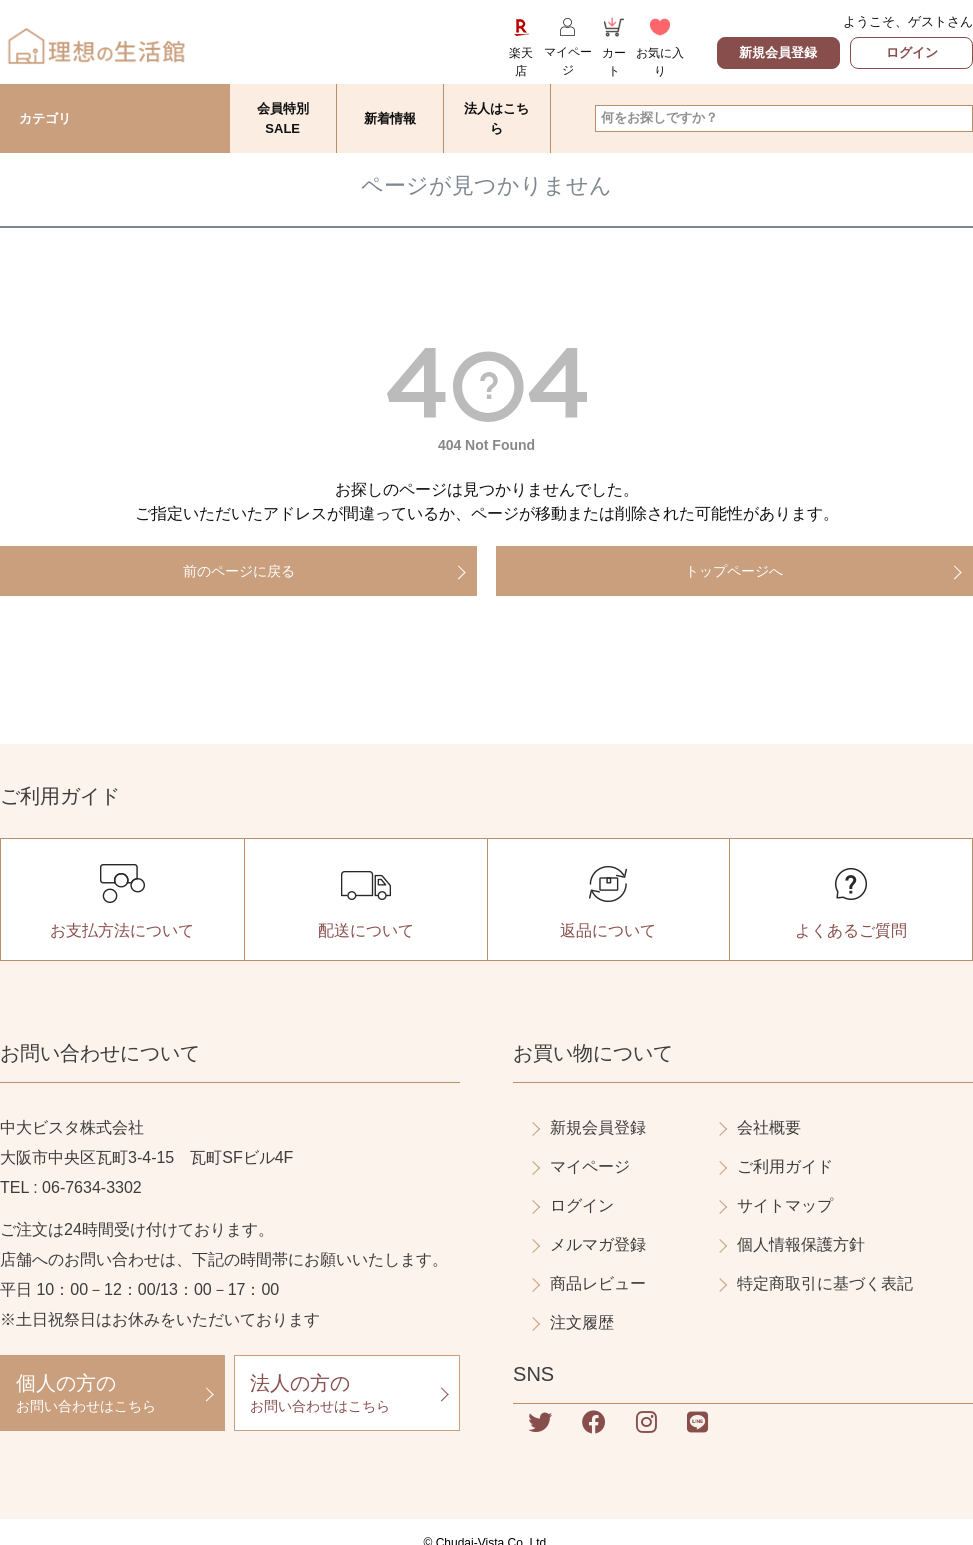 The image size is (973, 1545). Describe the element at coordinates (956, 118) in the screenshot. I see `検索` at that location.